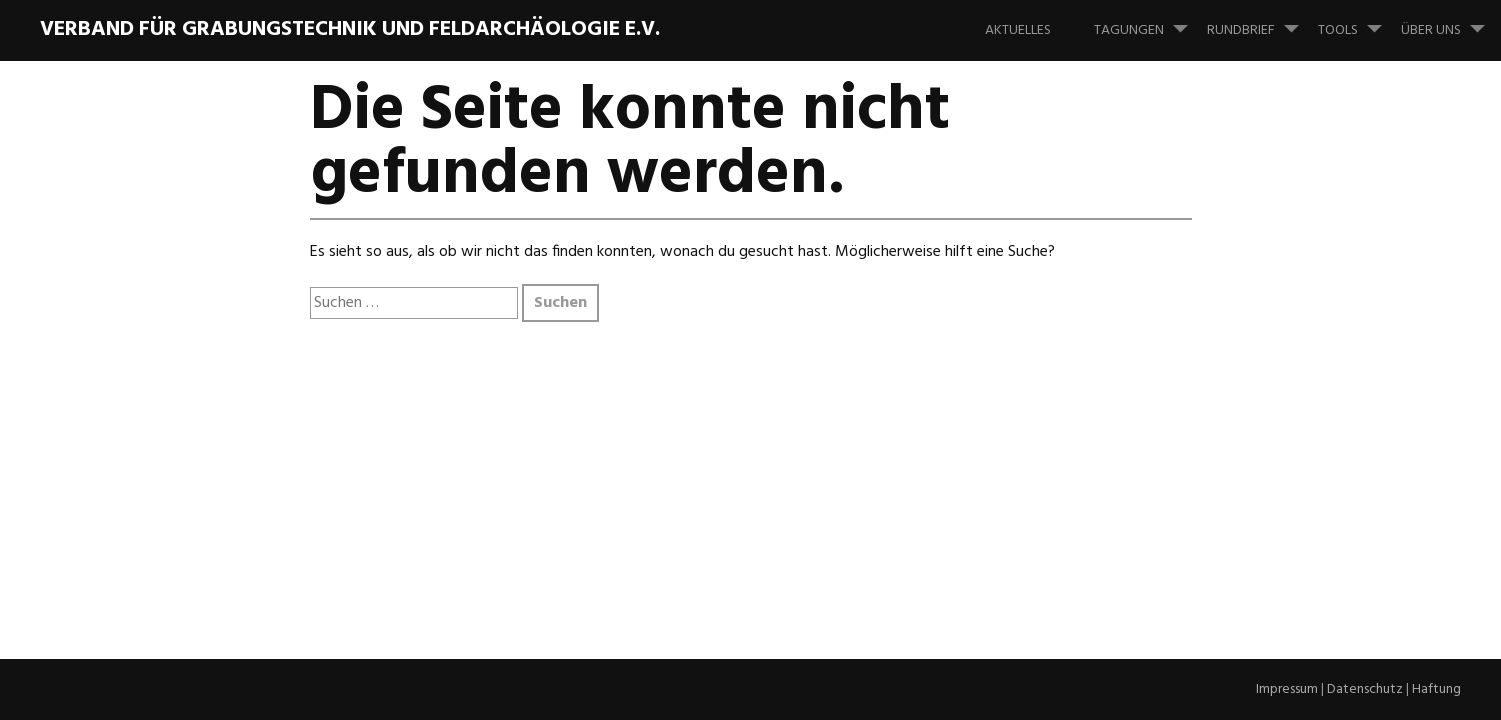 The width and height of the screenshot is (1501, 720). Describe the element at coordinates (1287, 689) in the screenshot. I see `Impressum` at that location.